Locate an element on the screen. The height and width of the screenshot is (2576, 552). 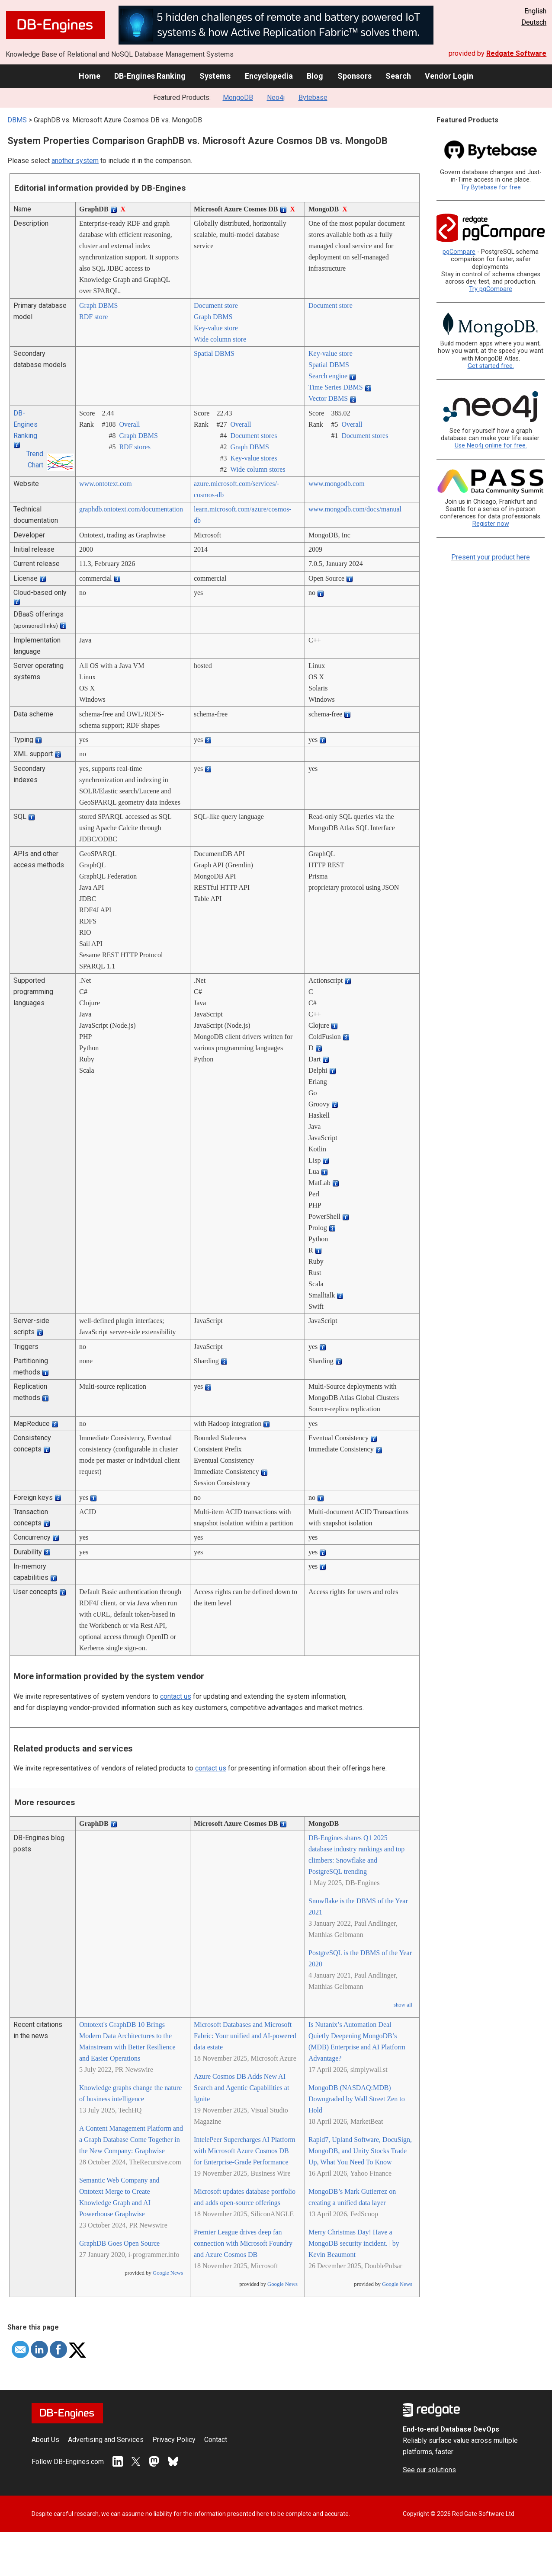
Key-value store is located at coordinates (216, 328).